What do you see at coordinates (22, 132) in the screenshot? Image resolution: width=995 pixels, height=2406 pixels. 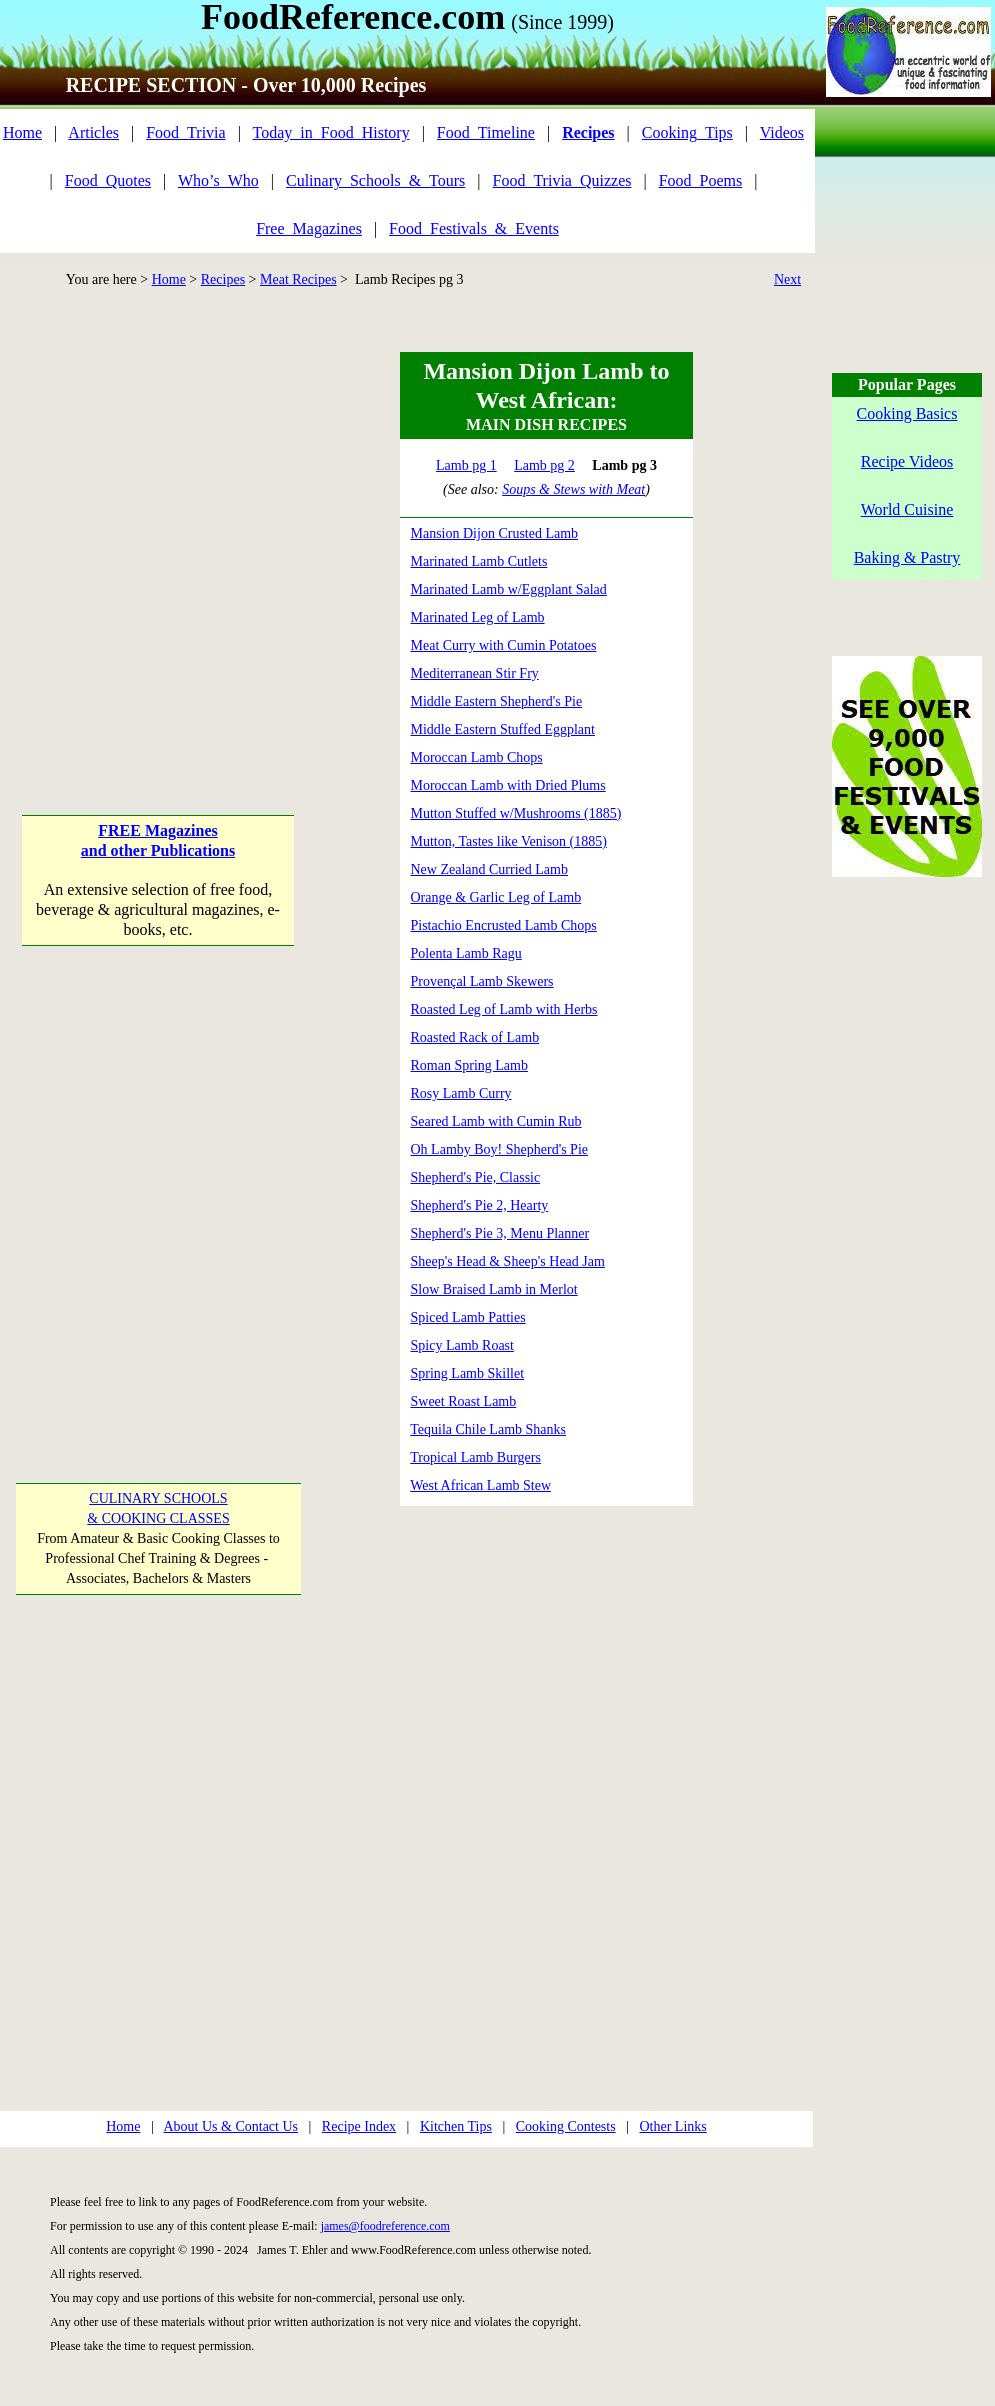 I see `Home` at bounding box center [22, 132].